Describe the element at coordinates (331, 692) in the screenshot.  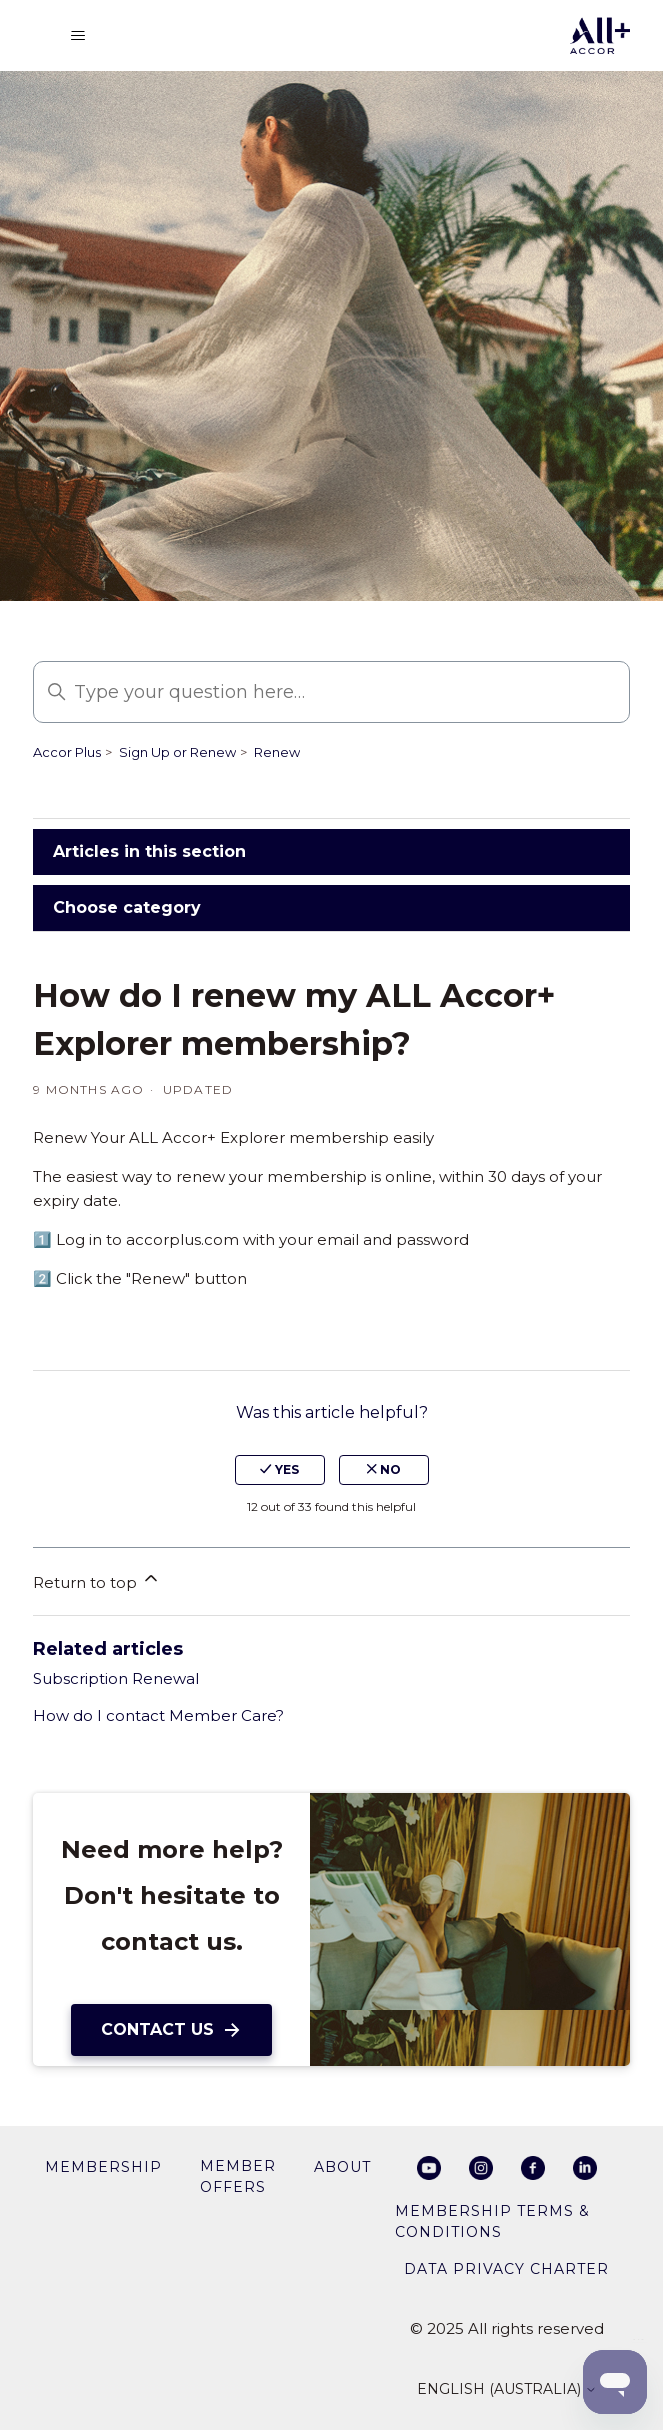
I see `[Type your question here…]` at that location.